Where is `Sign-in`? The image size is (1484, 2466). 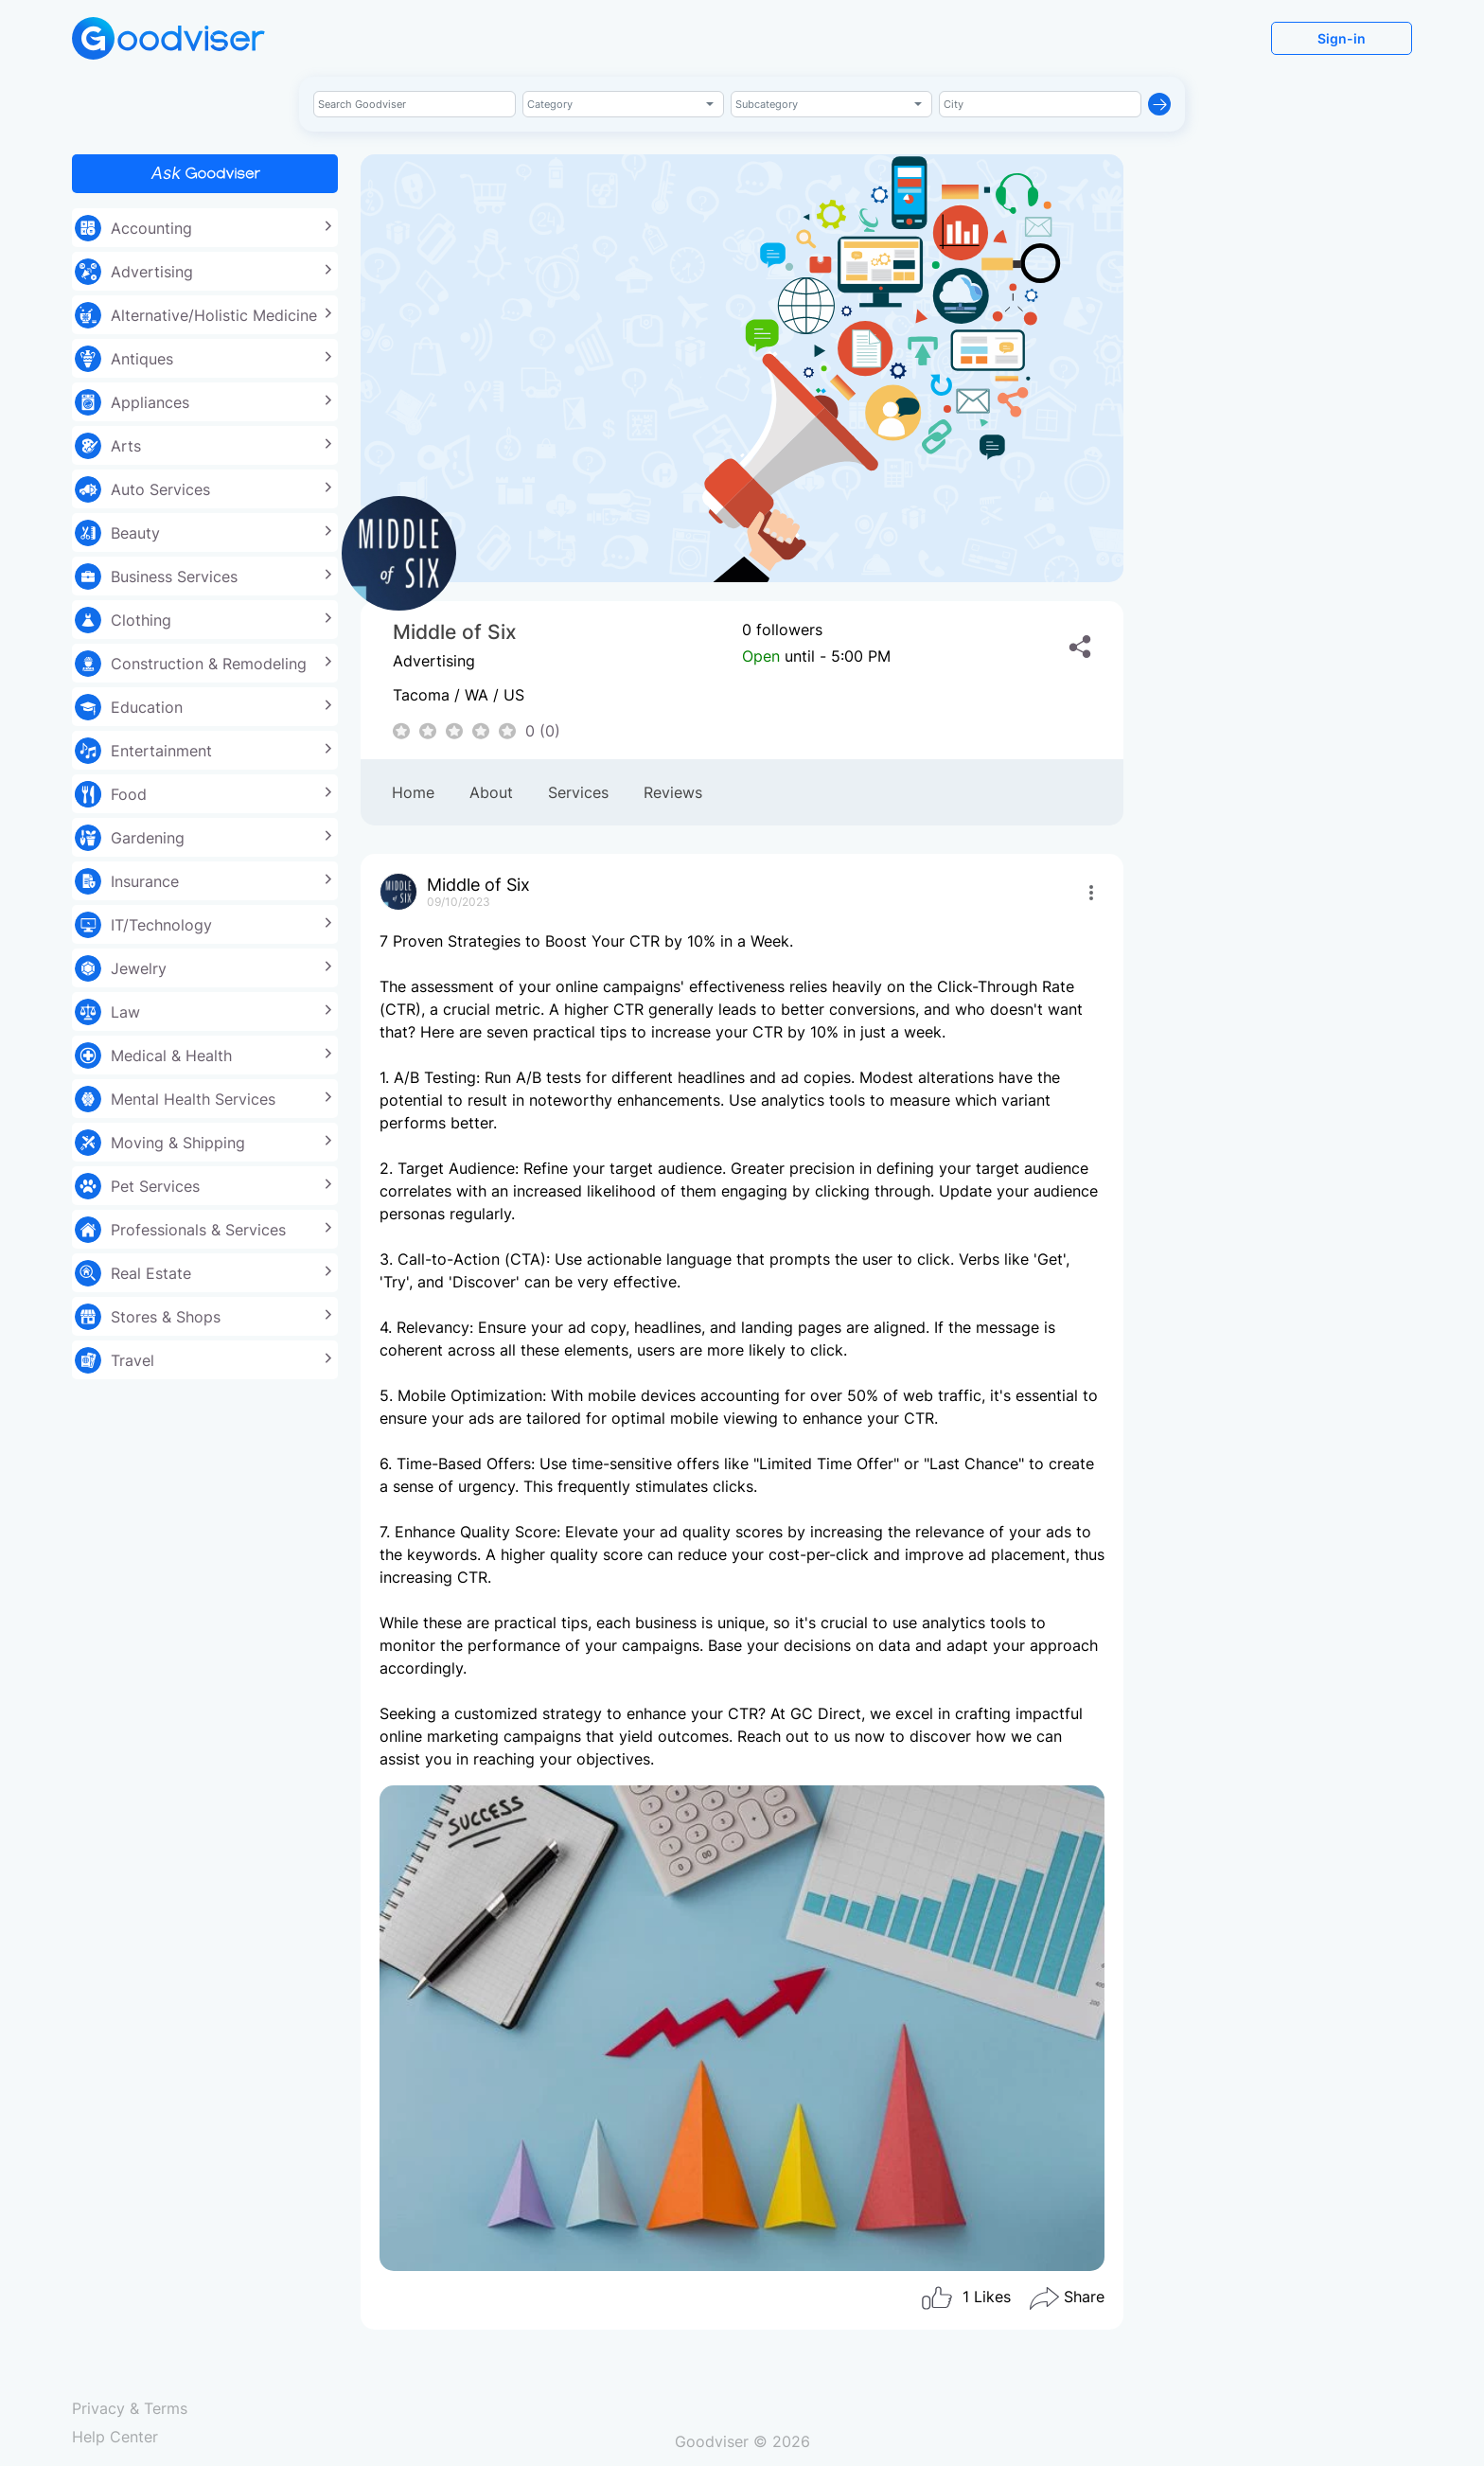 Sign-in is located at coordinates (1341, 38).